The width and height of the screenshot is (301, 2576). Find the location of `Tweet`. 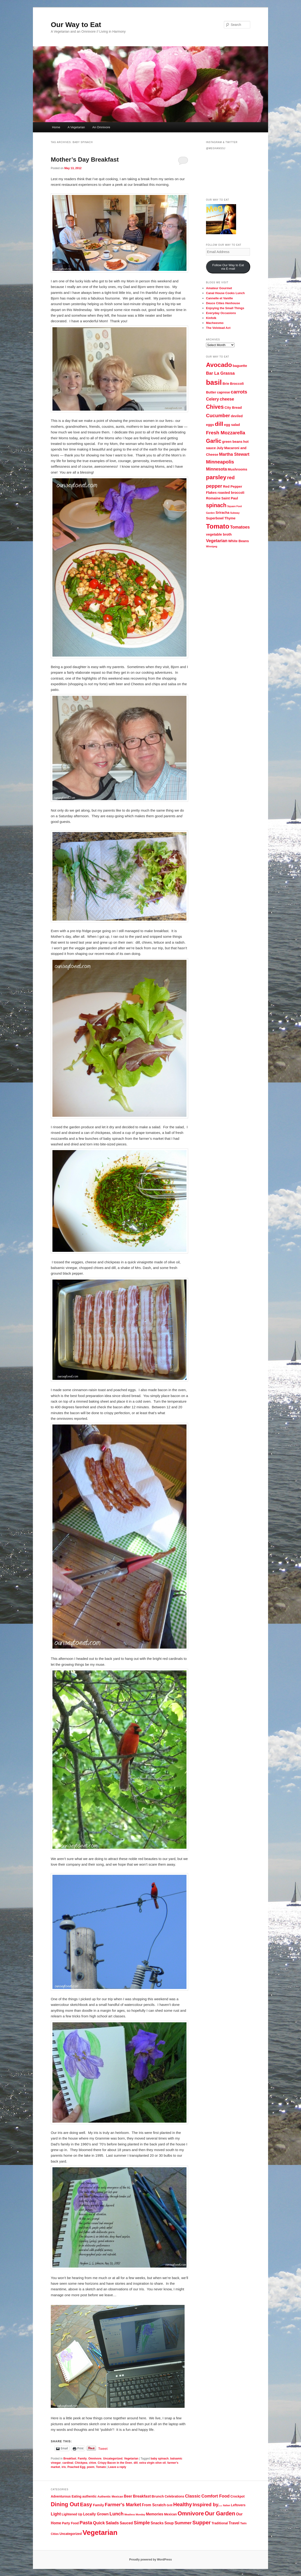

Tweet is located at coordinates (102, 2448).